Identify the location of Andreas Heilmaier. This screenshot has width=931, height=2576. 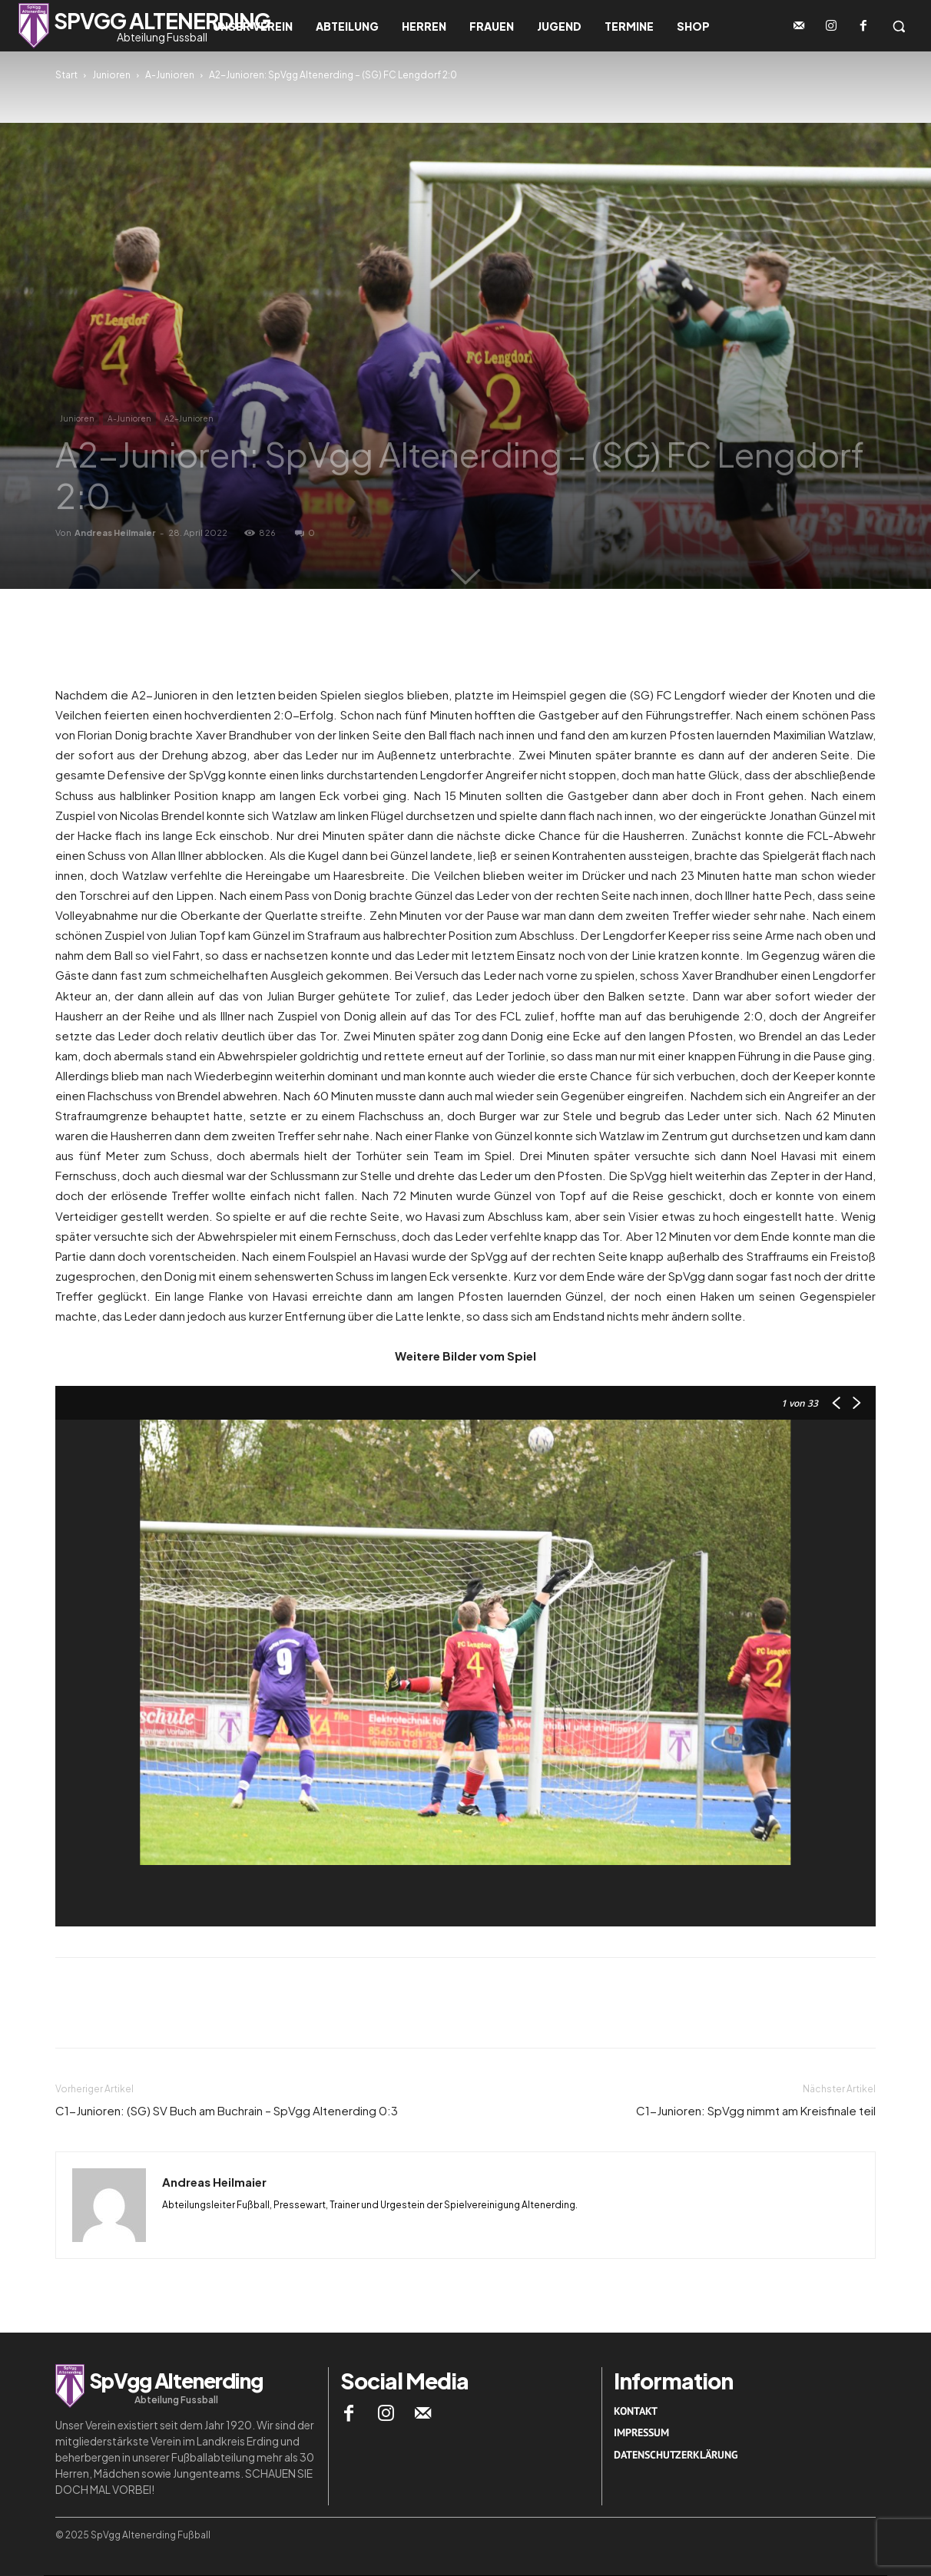
(115, 532).